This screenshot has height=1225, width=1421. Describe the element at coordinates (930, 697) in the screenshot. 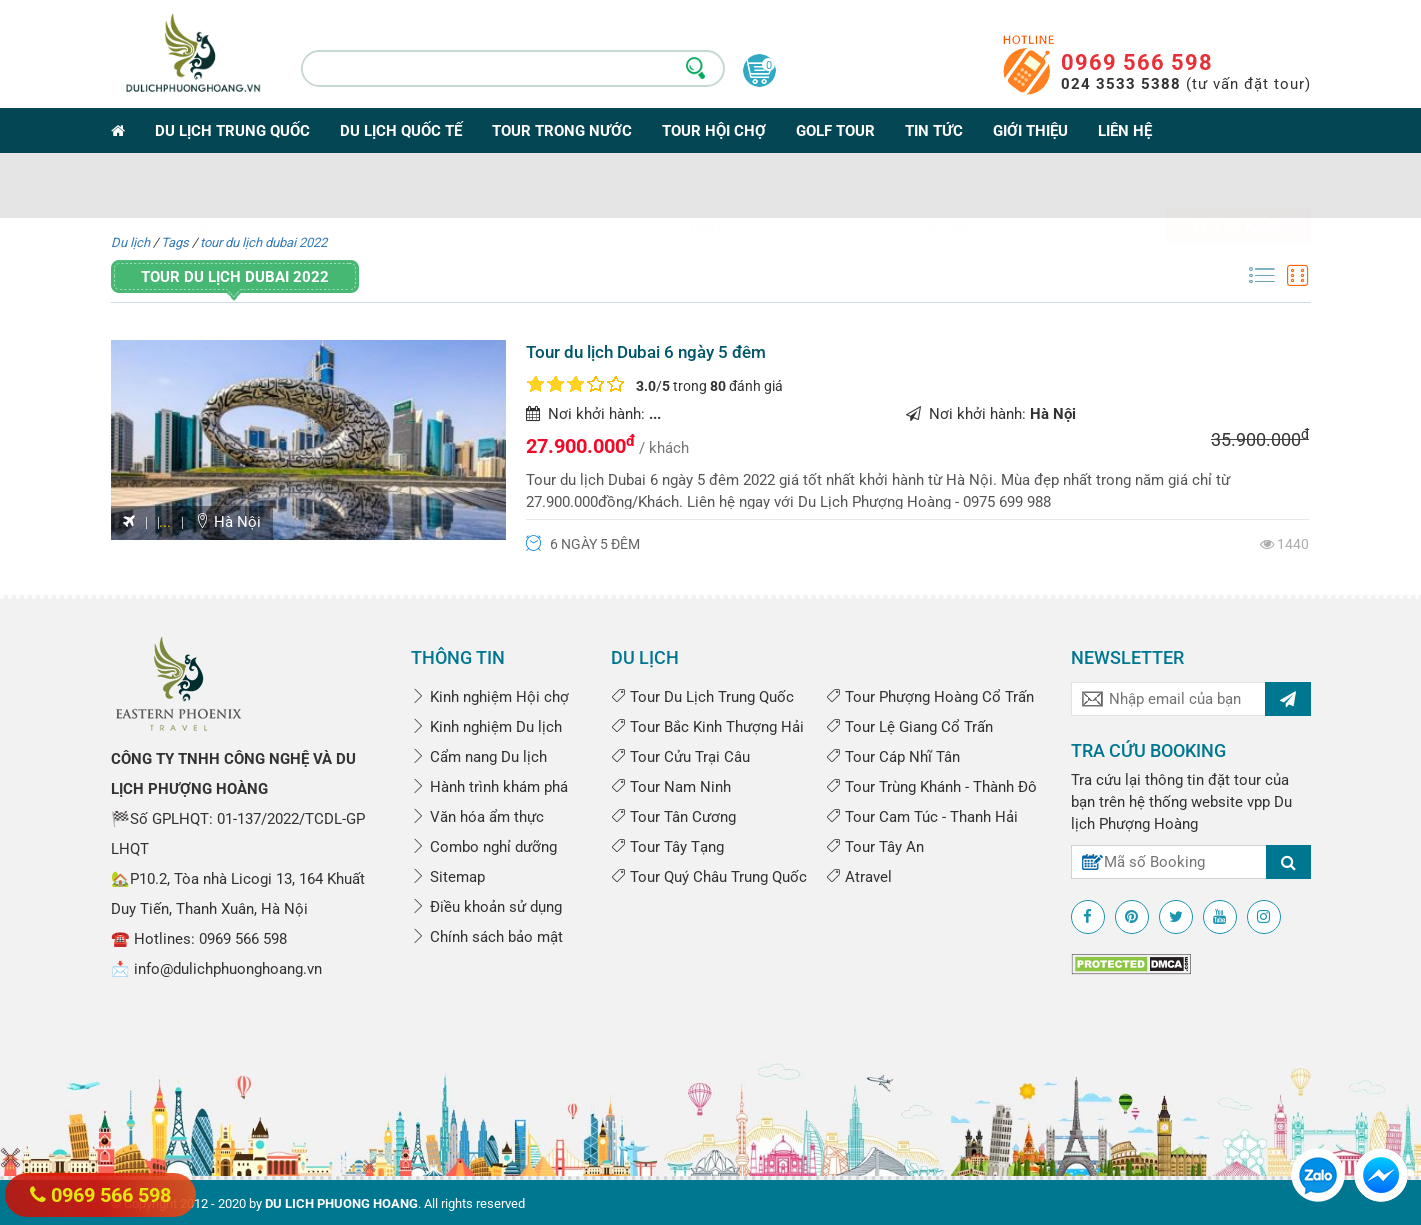

I see `Tour Phượng Hoàng Cổ Trấn` at that location.